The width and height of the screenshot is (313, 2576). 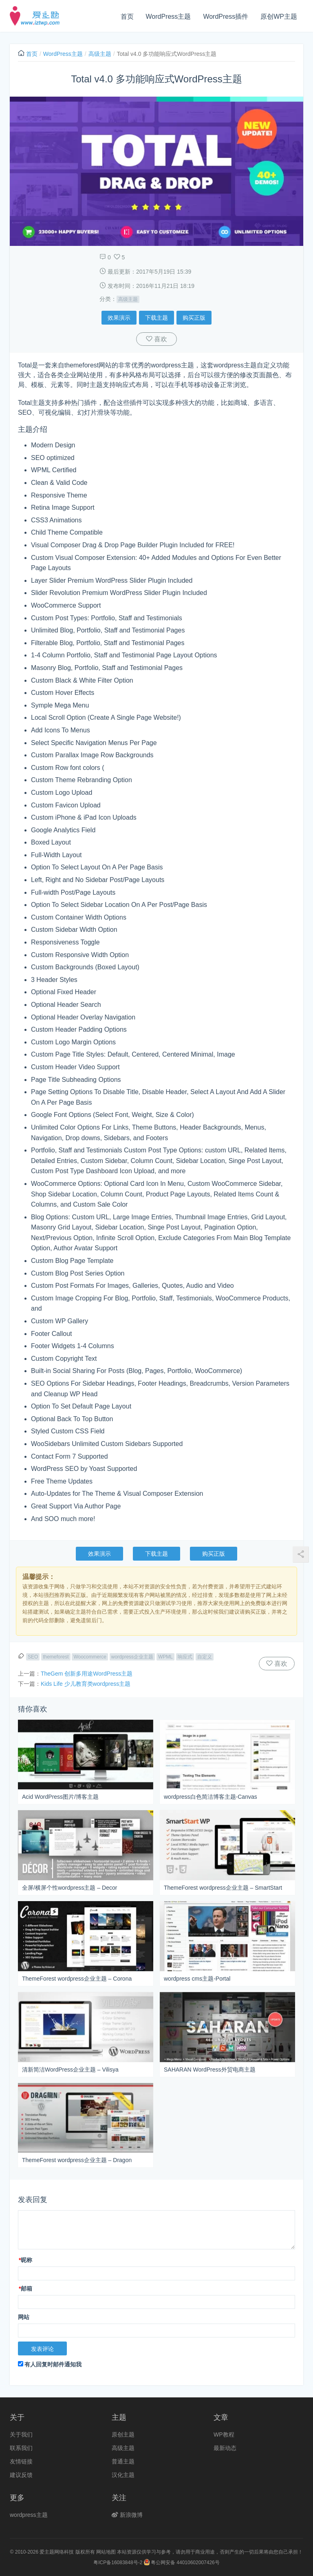 I want to click on SAHARAN WordPress外贸电商主题, so click(x=210, y=2069).